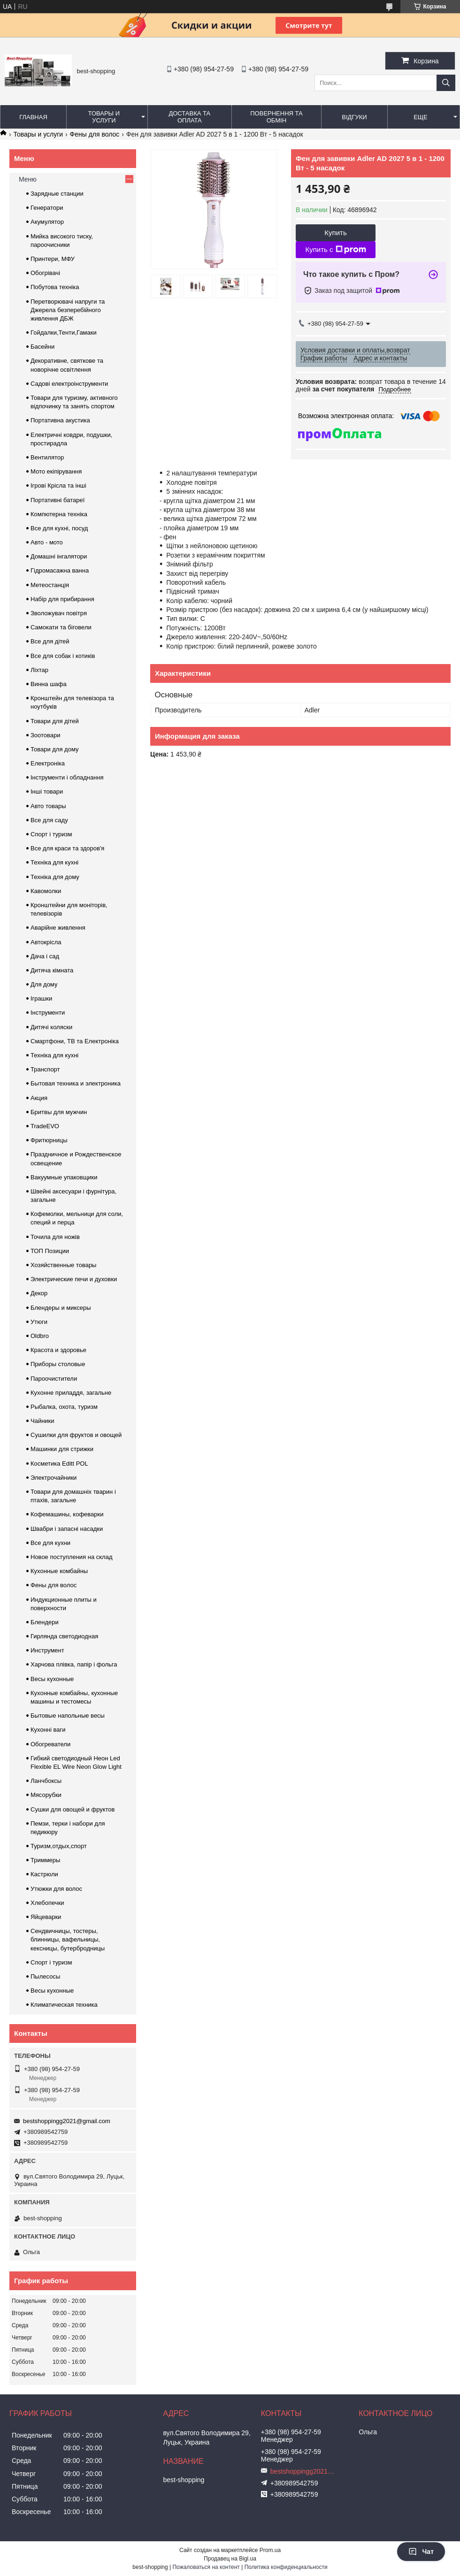  I want to click on Бритвы для мужчин, so click(59, 1112).